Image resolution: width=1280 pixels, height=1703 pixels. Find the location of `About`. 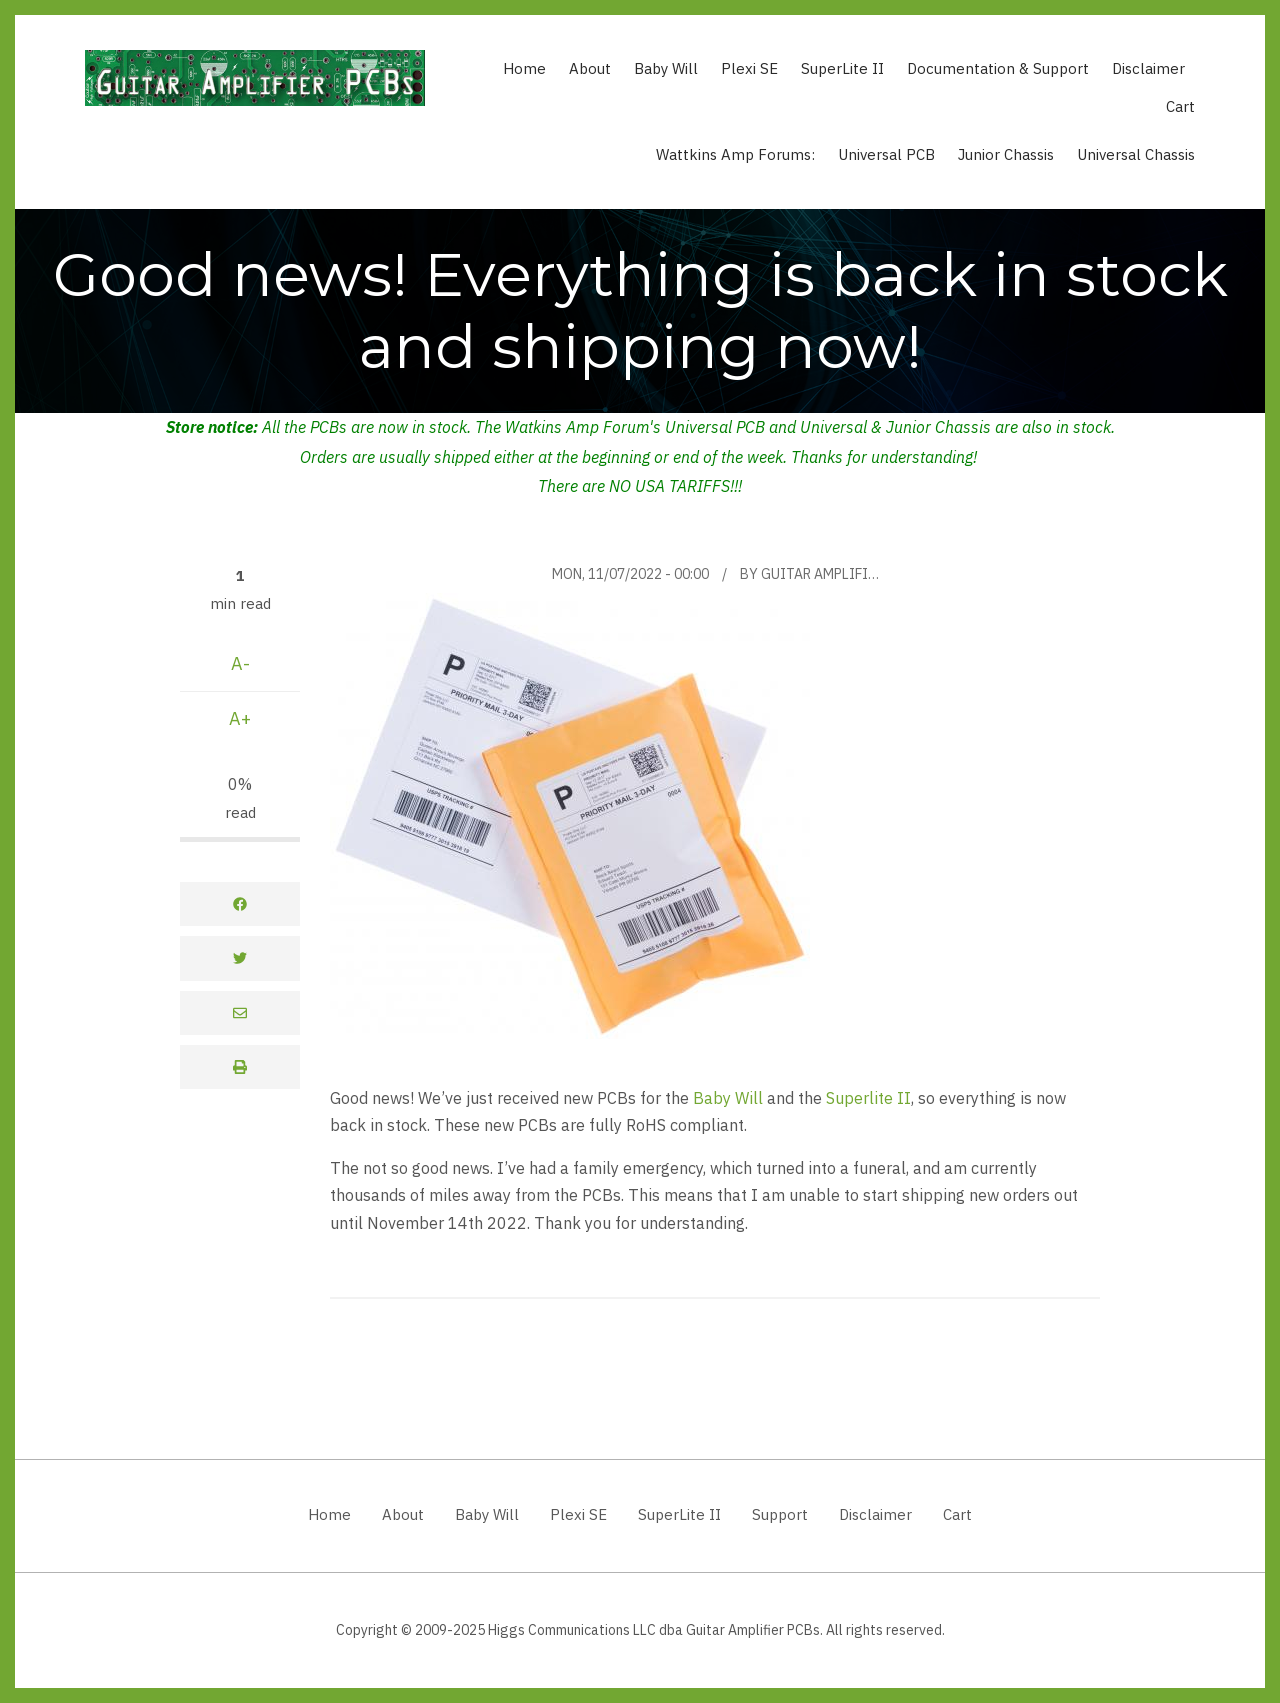

About is located at coordinates (590, 68).